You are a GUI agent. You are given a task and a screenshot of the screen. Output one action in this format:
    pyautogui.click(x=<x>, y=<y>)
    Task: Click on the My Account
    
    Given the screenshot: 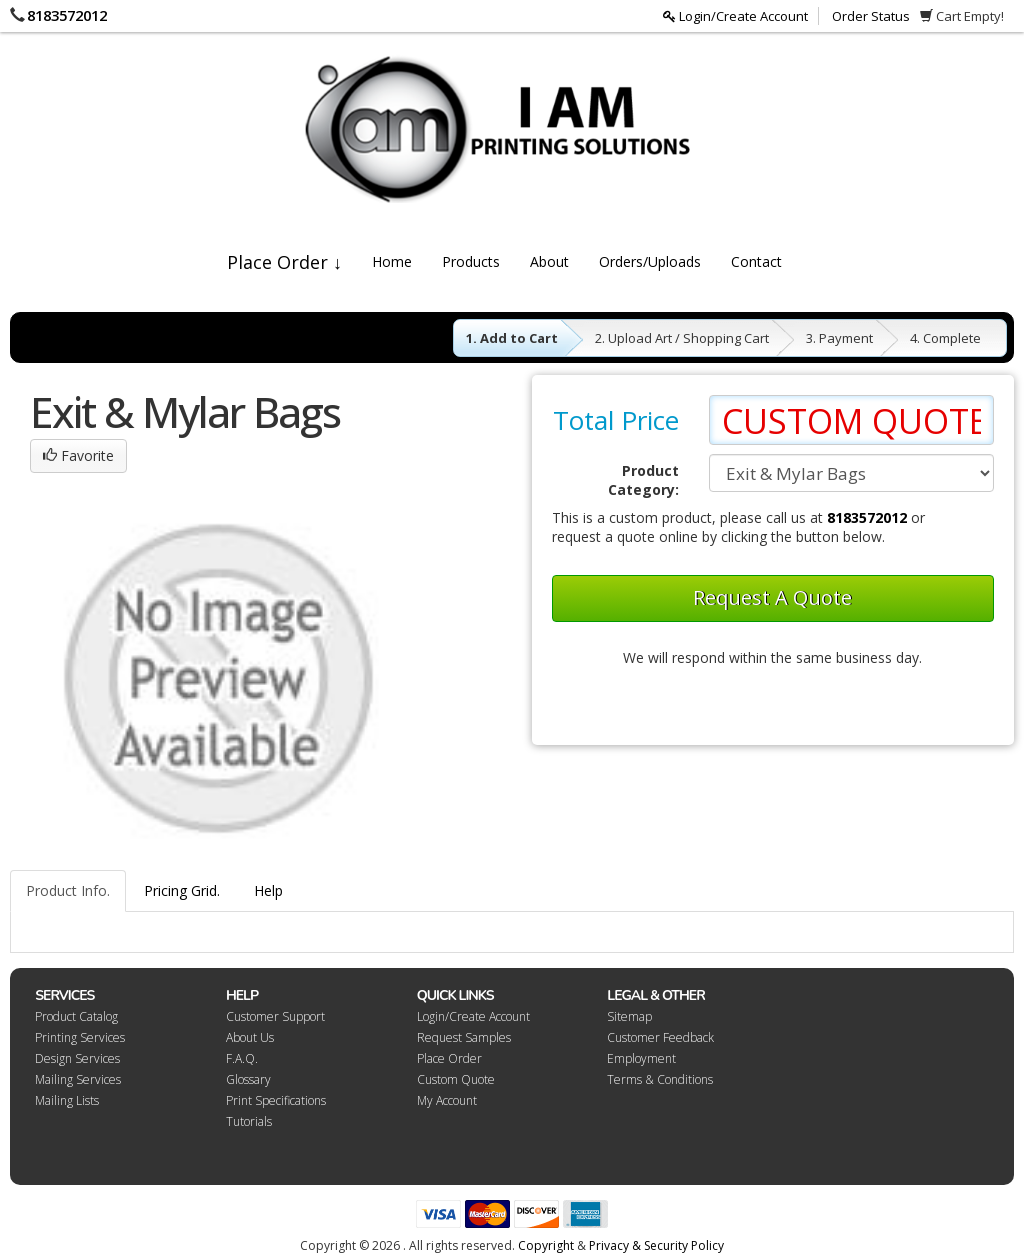 What is the action you would take?
    pyautogui.click(x=447, y=1100)
    